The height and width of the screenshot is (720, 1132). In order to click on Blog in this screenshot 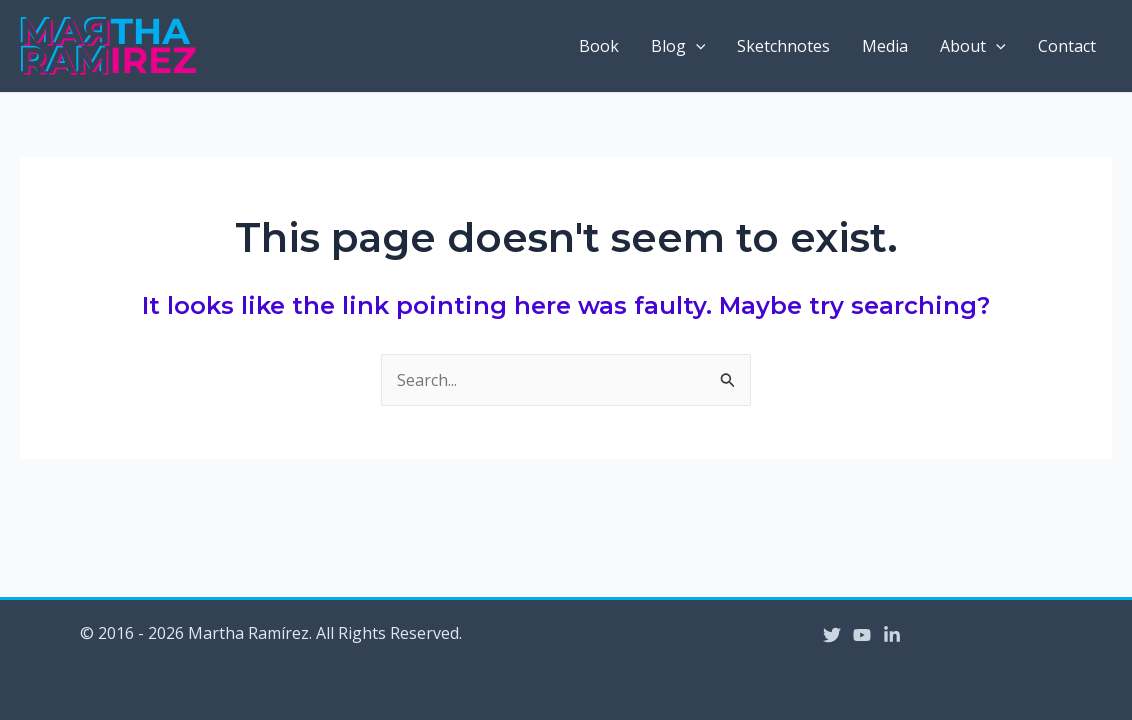, I will do `click(678, 46)`.